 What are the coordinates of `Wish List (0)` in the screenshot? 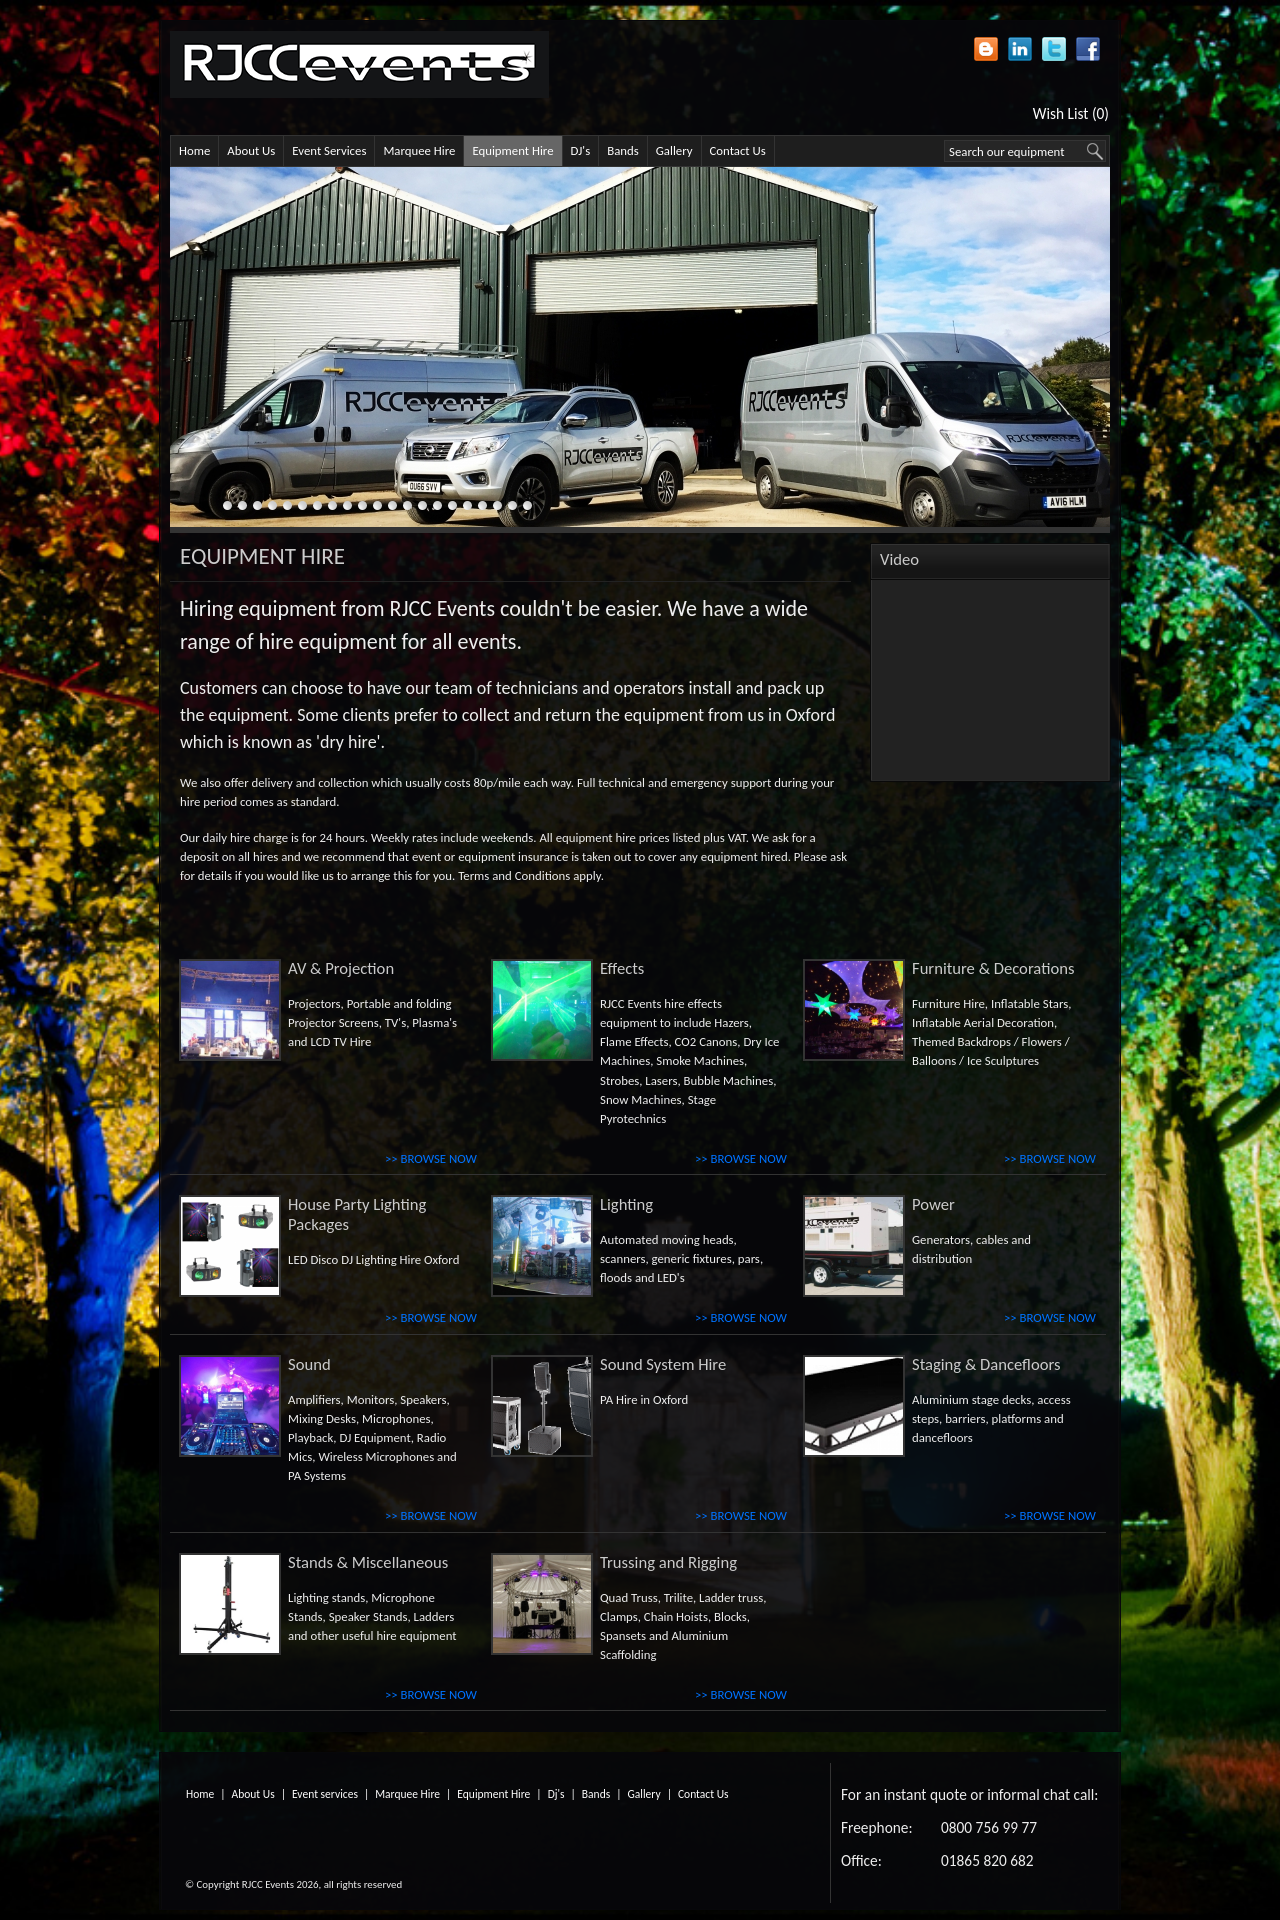 It's located at (1071, 113).